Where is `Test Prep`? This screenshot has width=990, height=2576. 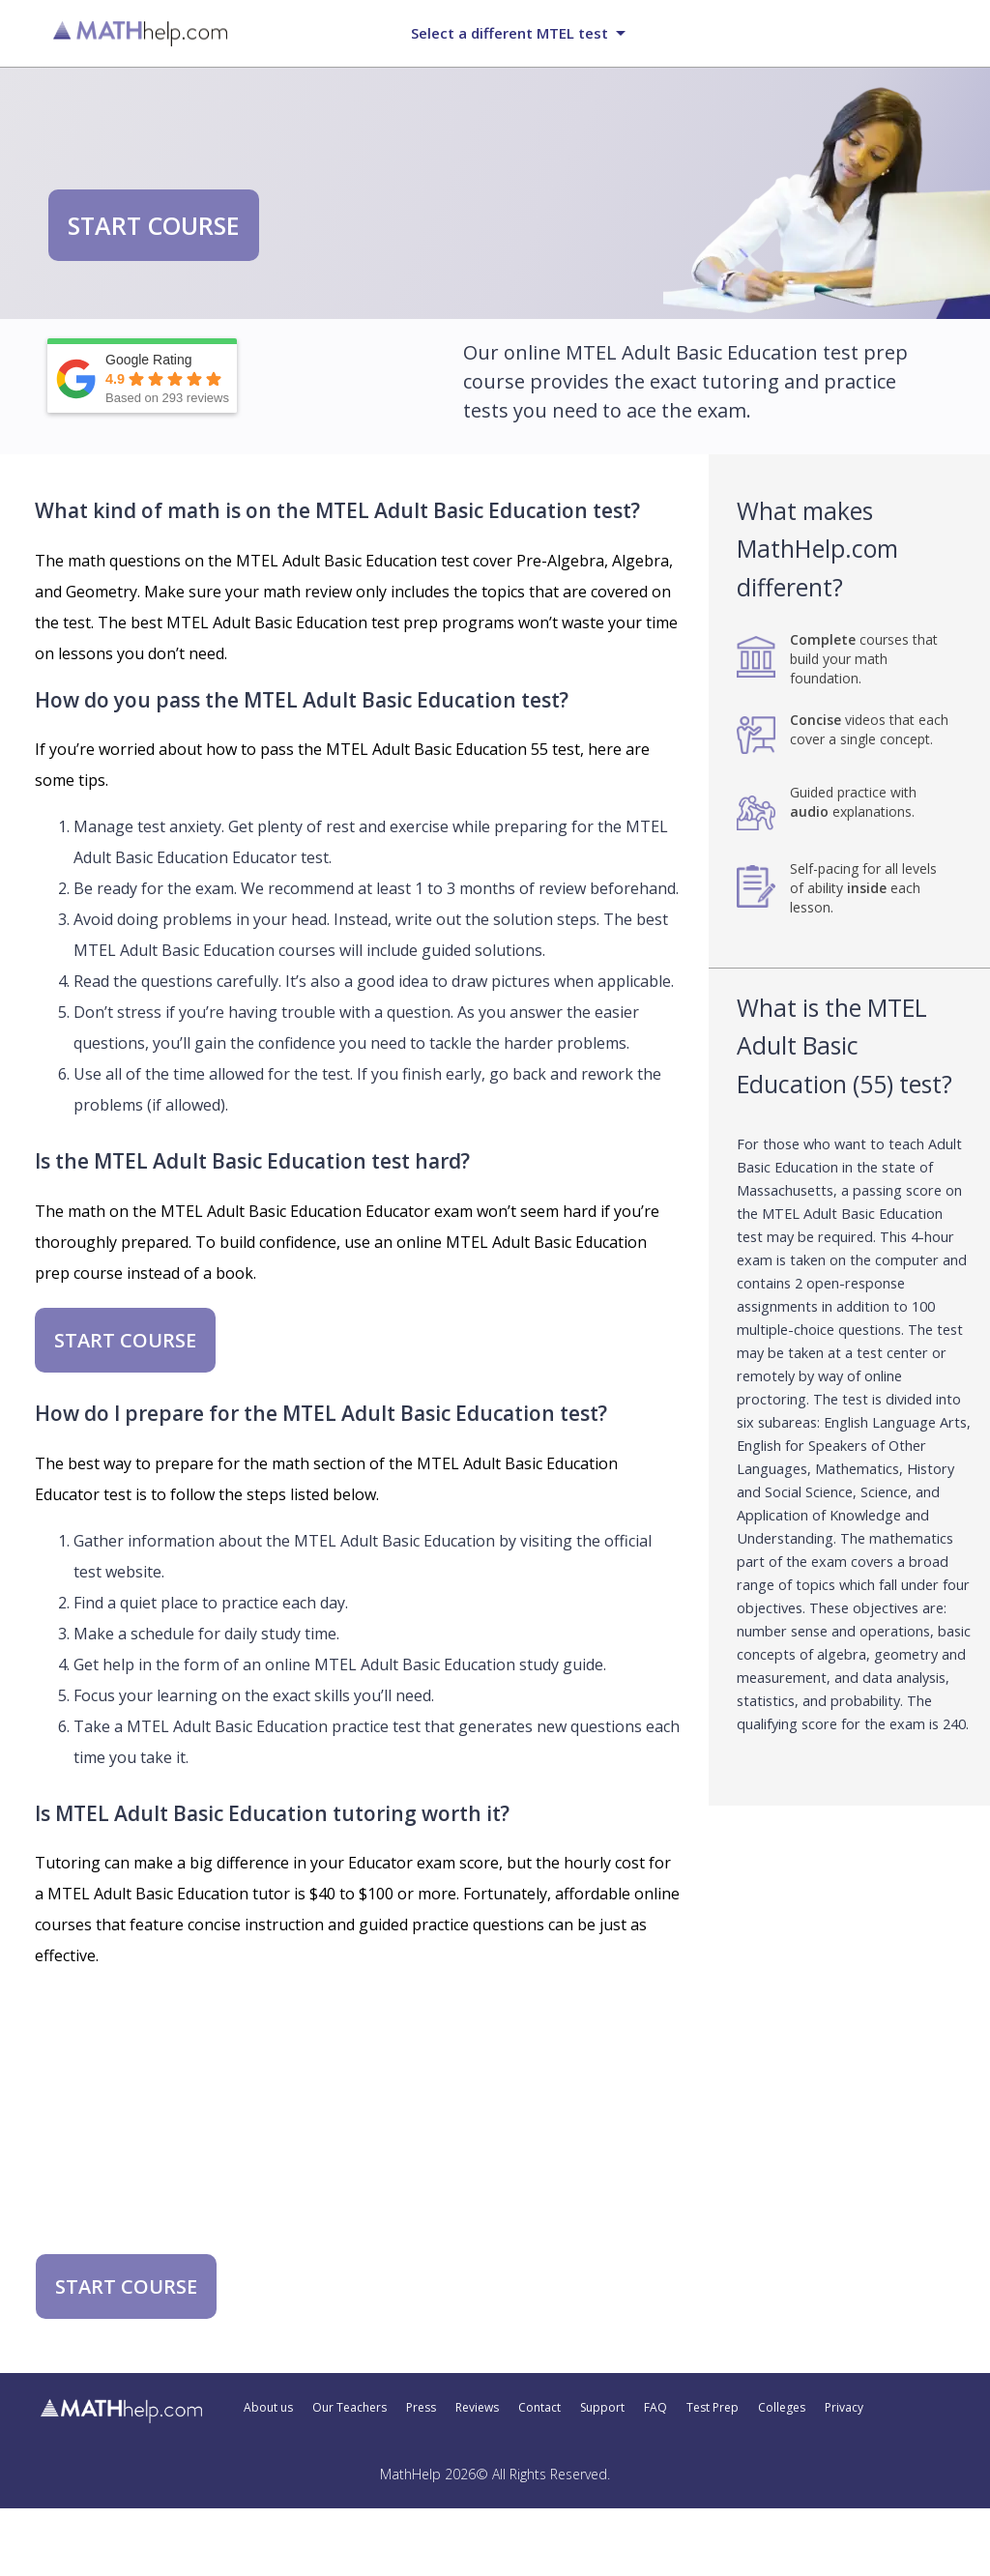
Test Prep is located at coordinates (712, 2408).